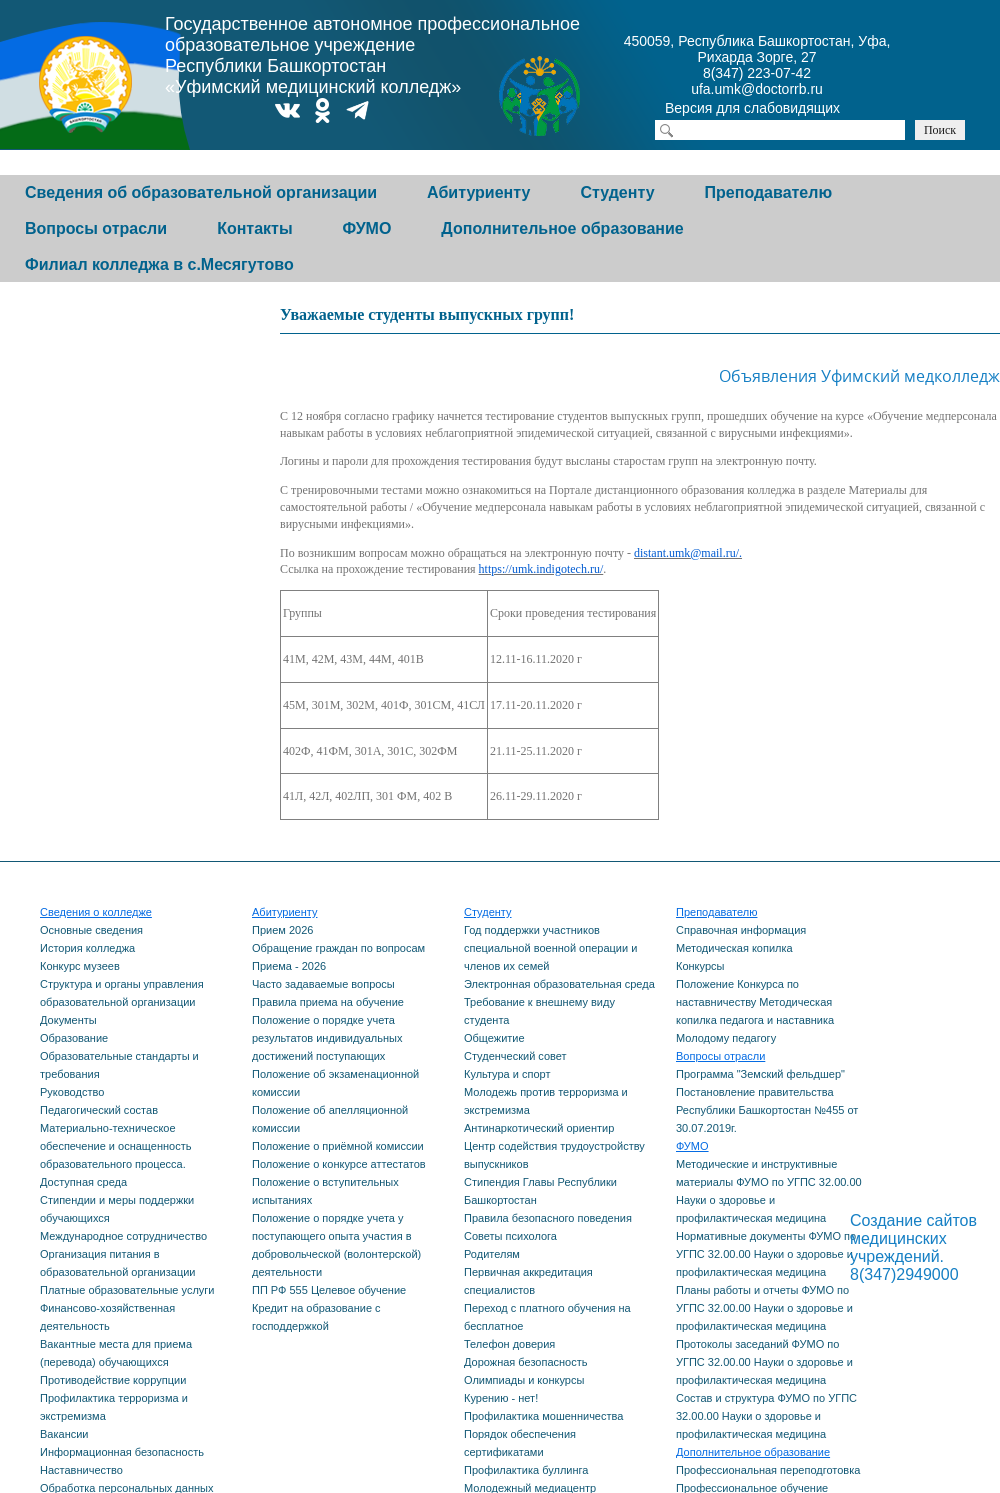  What do you see at coordinates (327, 1038) in the screenshot?
I see `Положение о порядке учета результатов индивидуальных достижений поступающих` at bounding box center [327, 1038].